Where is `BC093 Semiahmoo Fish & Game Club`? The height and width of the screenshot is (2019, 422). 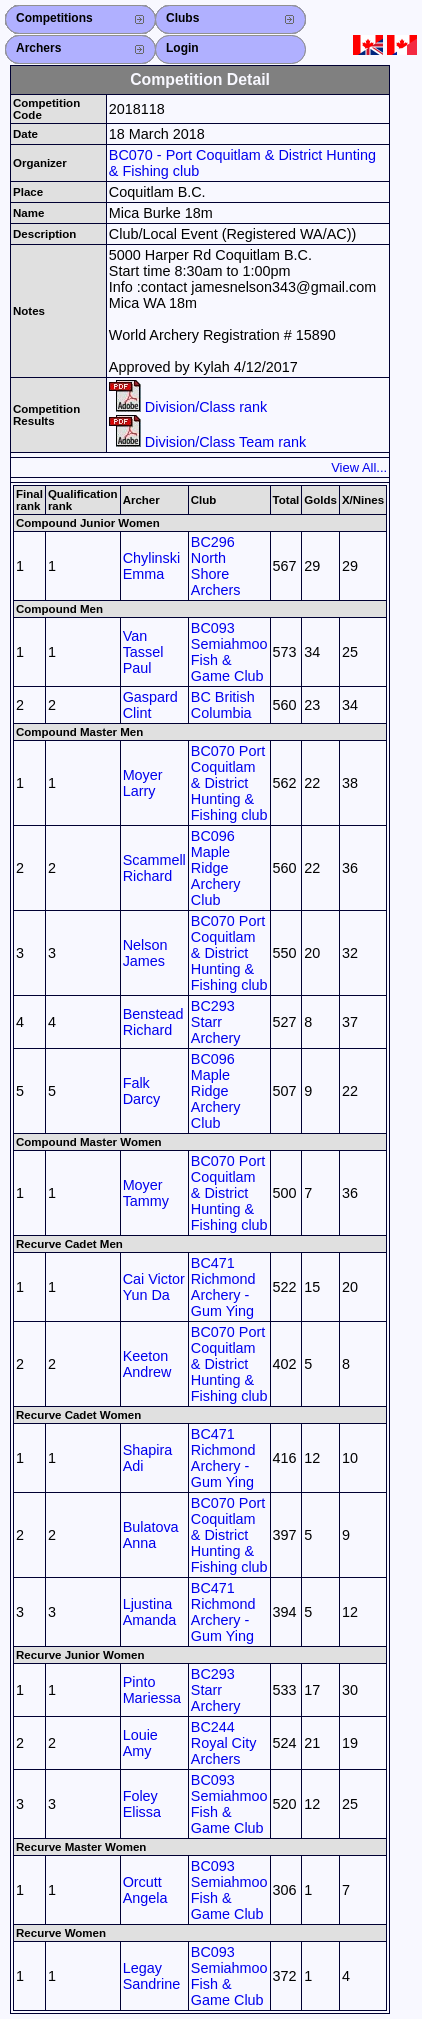 BC093 Semiahmoo Fish & Game Club is located at coordinates (229, 652).